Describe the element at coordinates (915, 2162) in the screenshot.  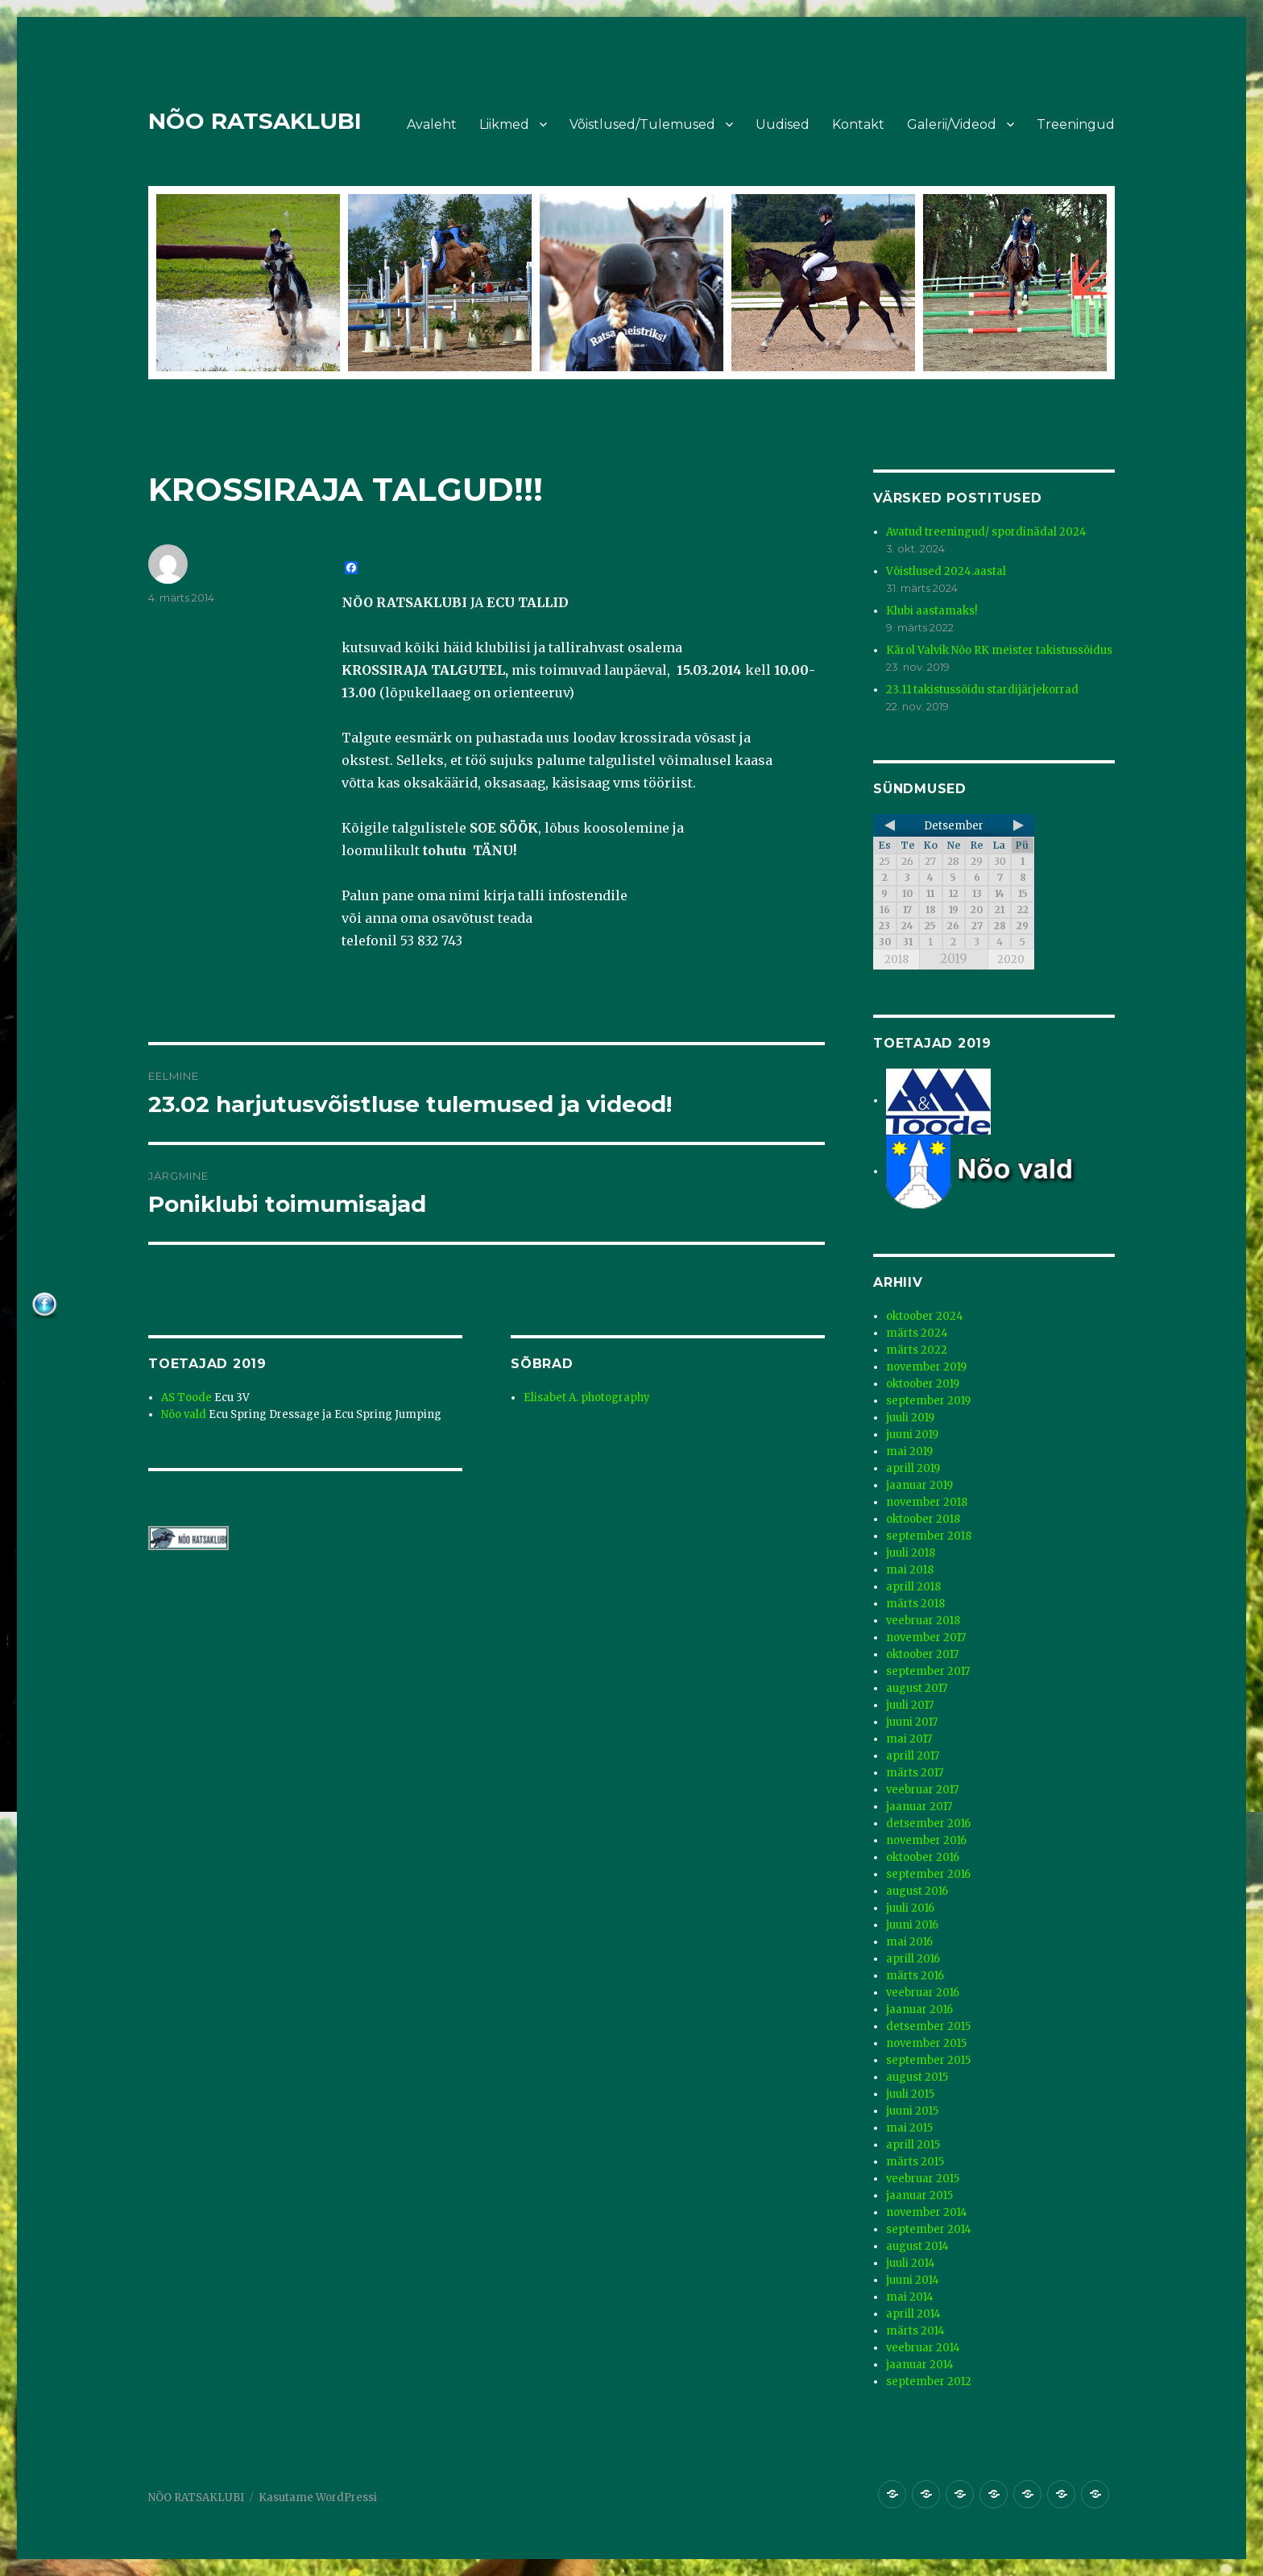
I see `märts 2015` at that location.